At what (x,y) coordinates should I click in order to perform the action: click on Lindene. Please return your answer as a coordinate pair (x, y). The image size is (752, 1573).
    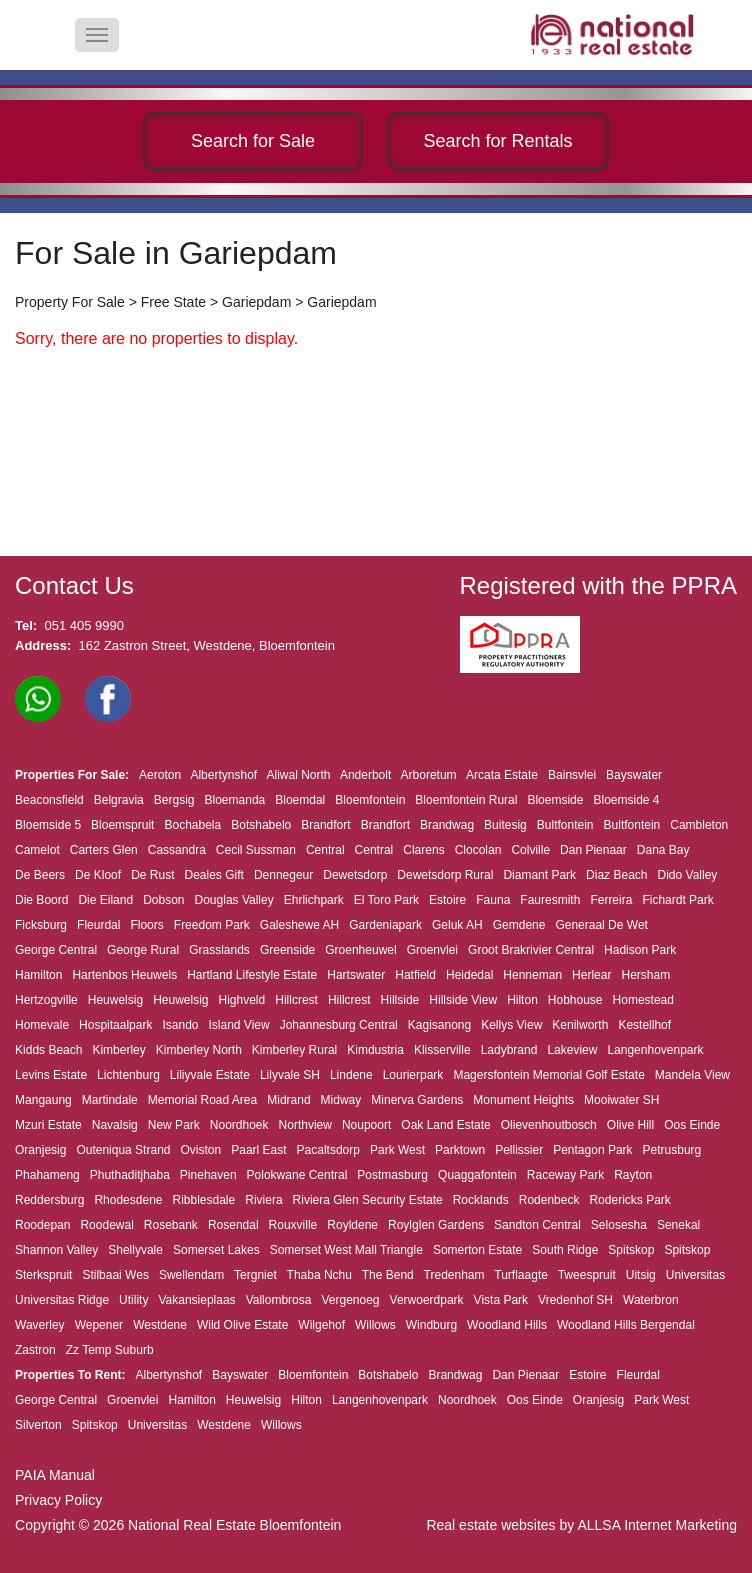
    Looking at the image, I should click on (351, 1075).